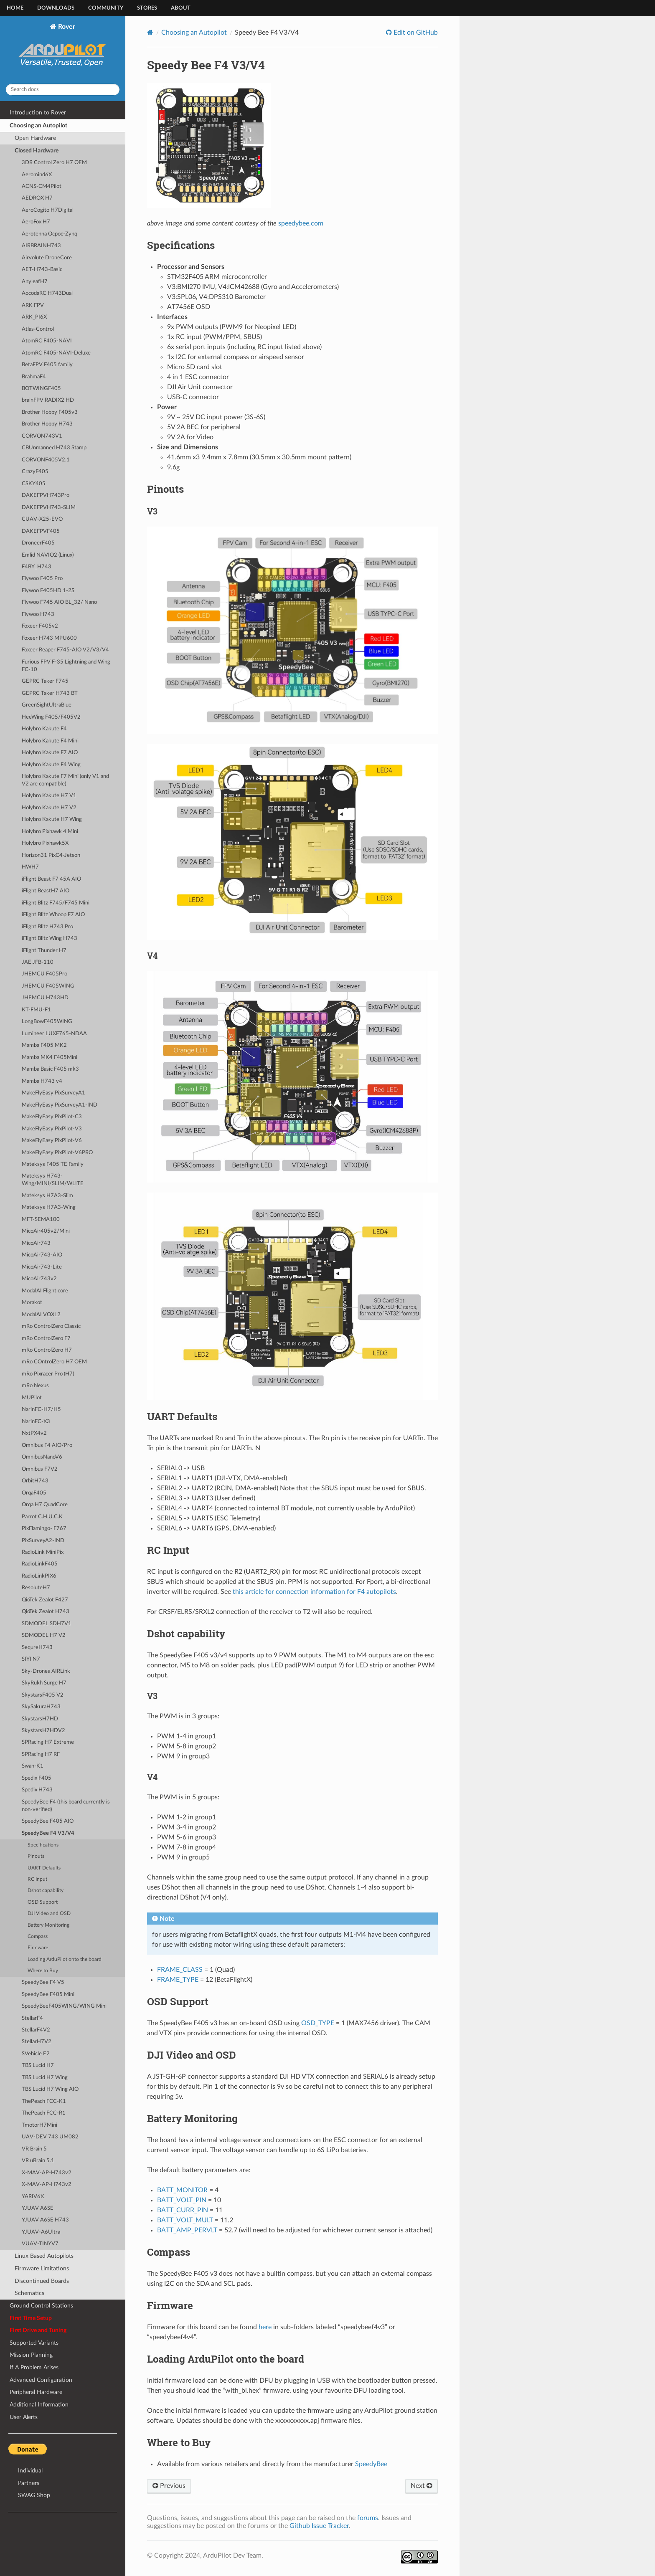 The image size is (655, 2576). I want to click on Holybro Kakute F4 Wing, so click(51, 764).